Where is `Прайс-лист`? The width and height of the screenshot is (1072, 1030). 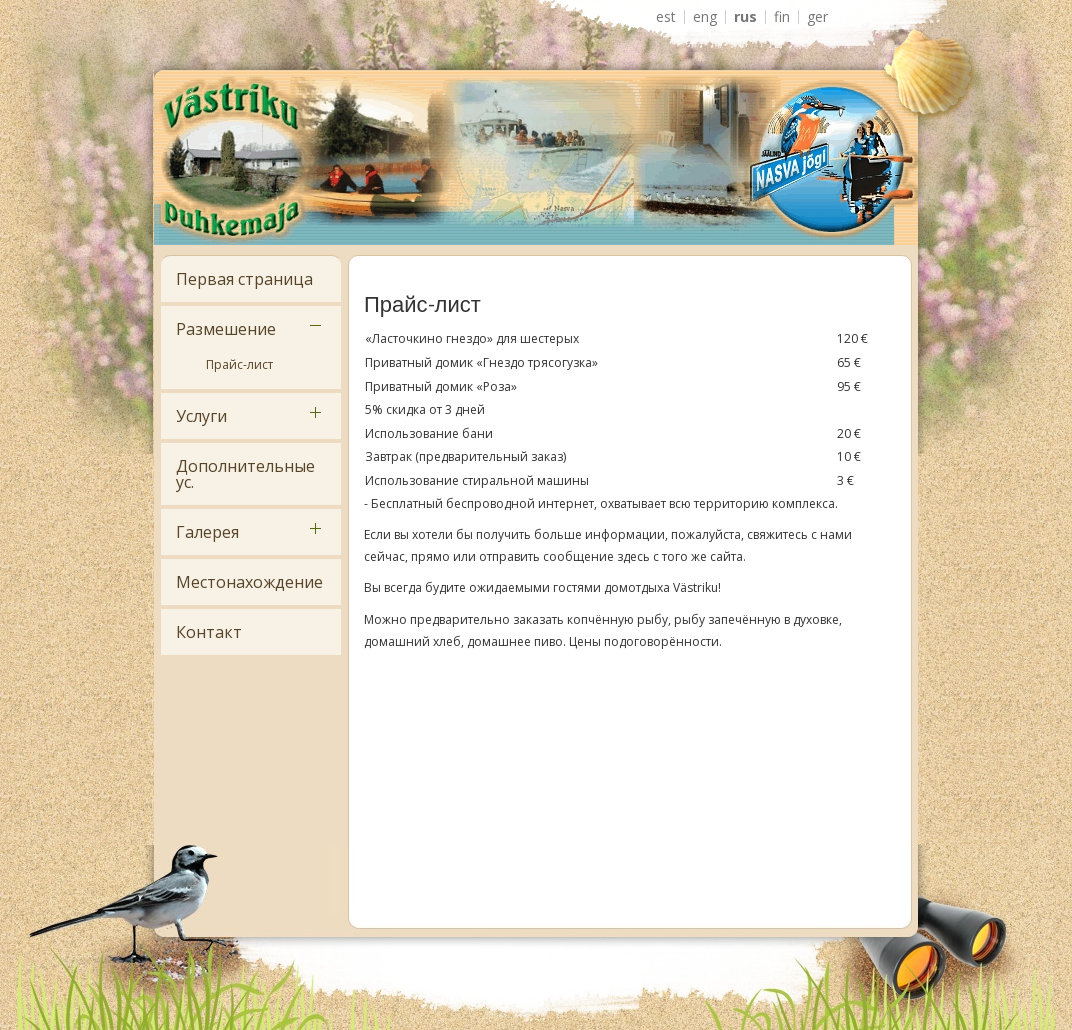 Прайс-лист is located at coordinates (239, 364).